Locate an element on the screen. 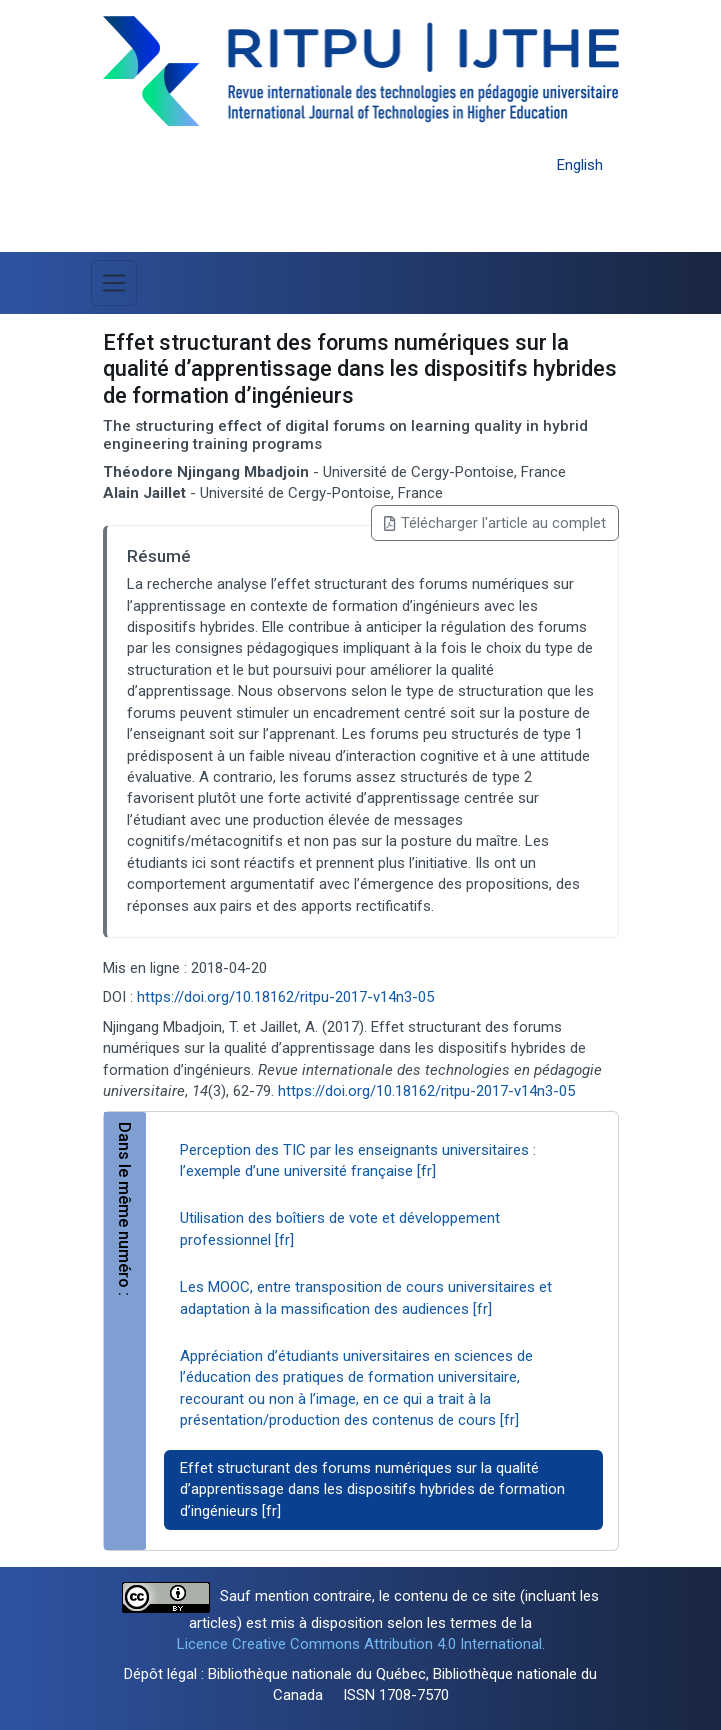  Licence Creative Commons Attribution 4.0 International. is located at coordinates (361, 1644).